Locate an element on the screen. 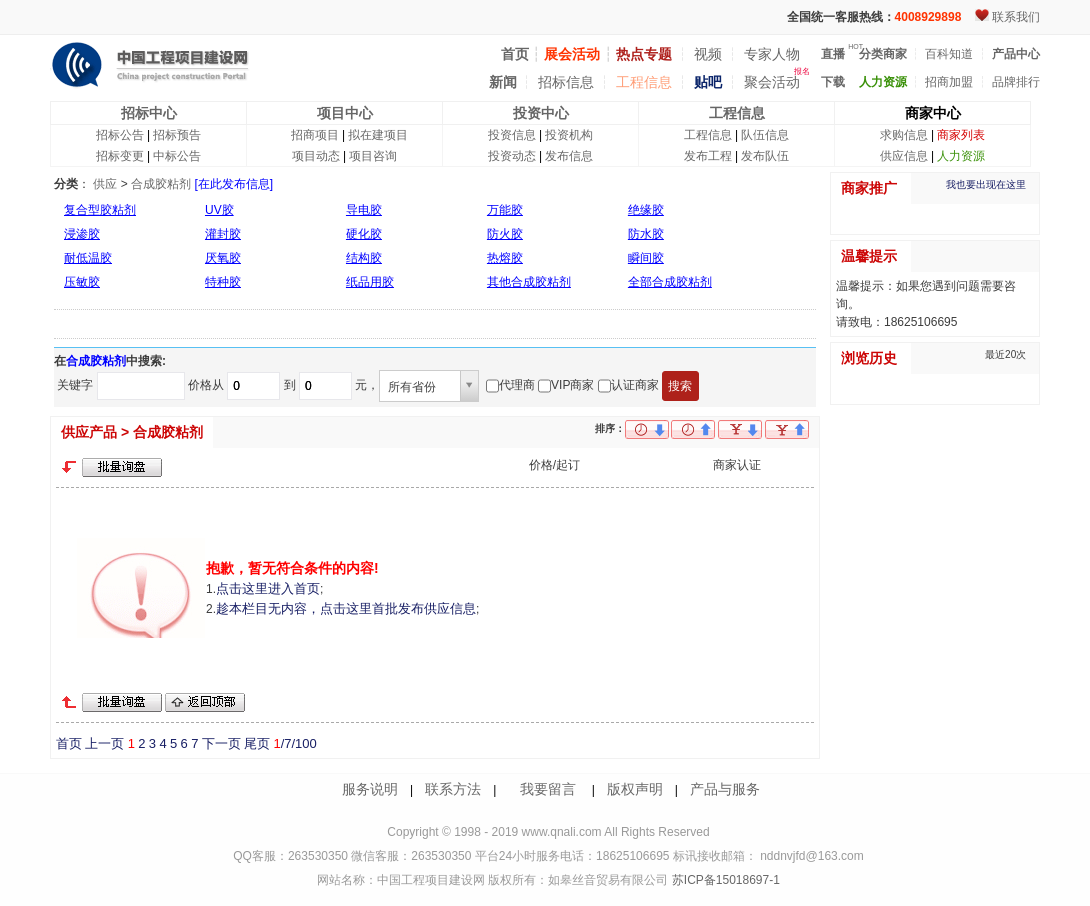 The width and height of the screenshot is (1090, 906). 项目动态 is located at coordinates (316, 156).